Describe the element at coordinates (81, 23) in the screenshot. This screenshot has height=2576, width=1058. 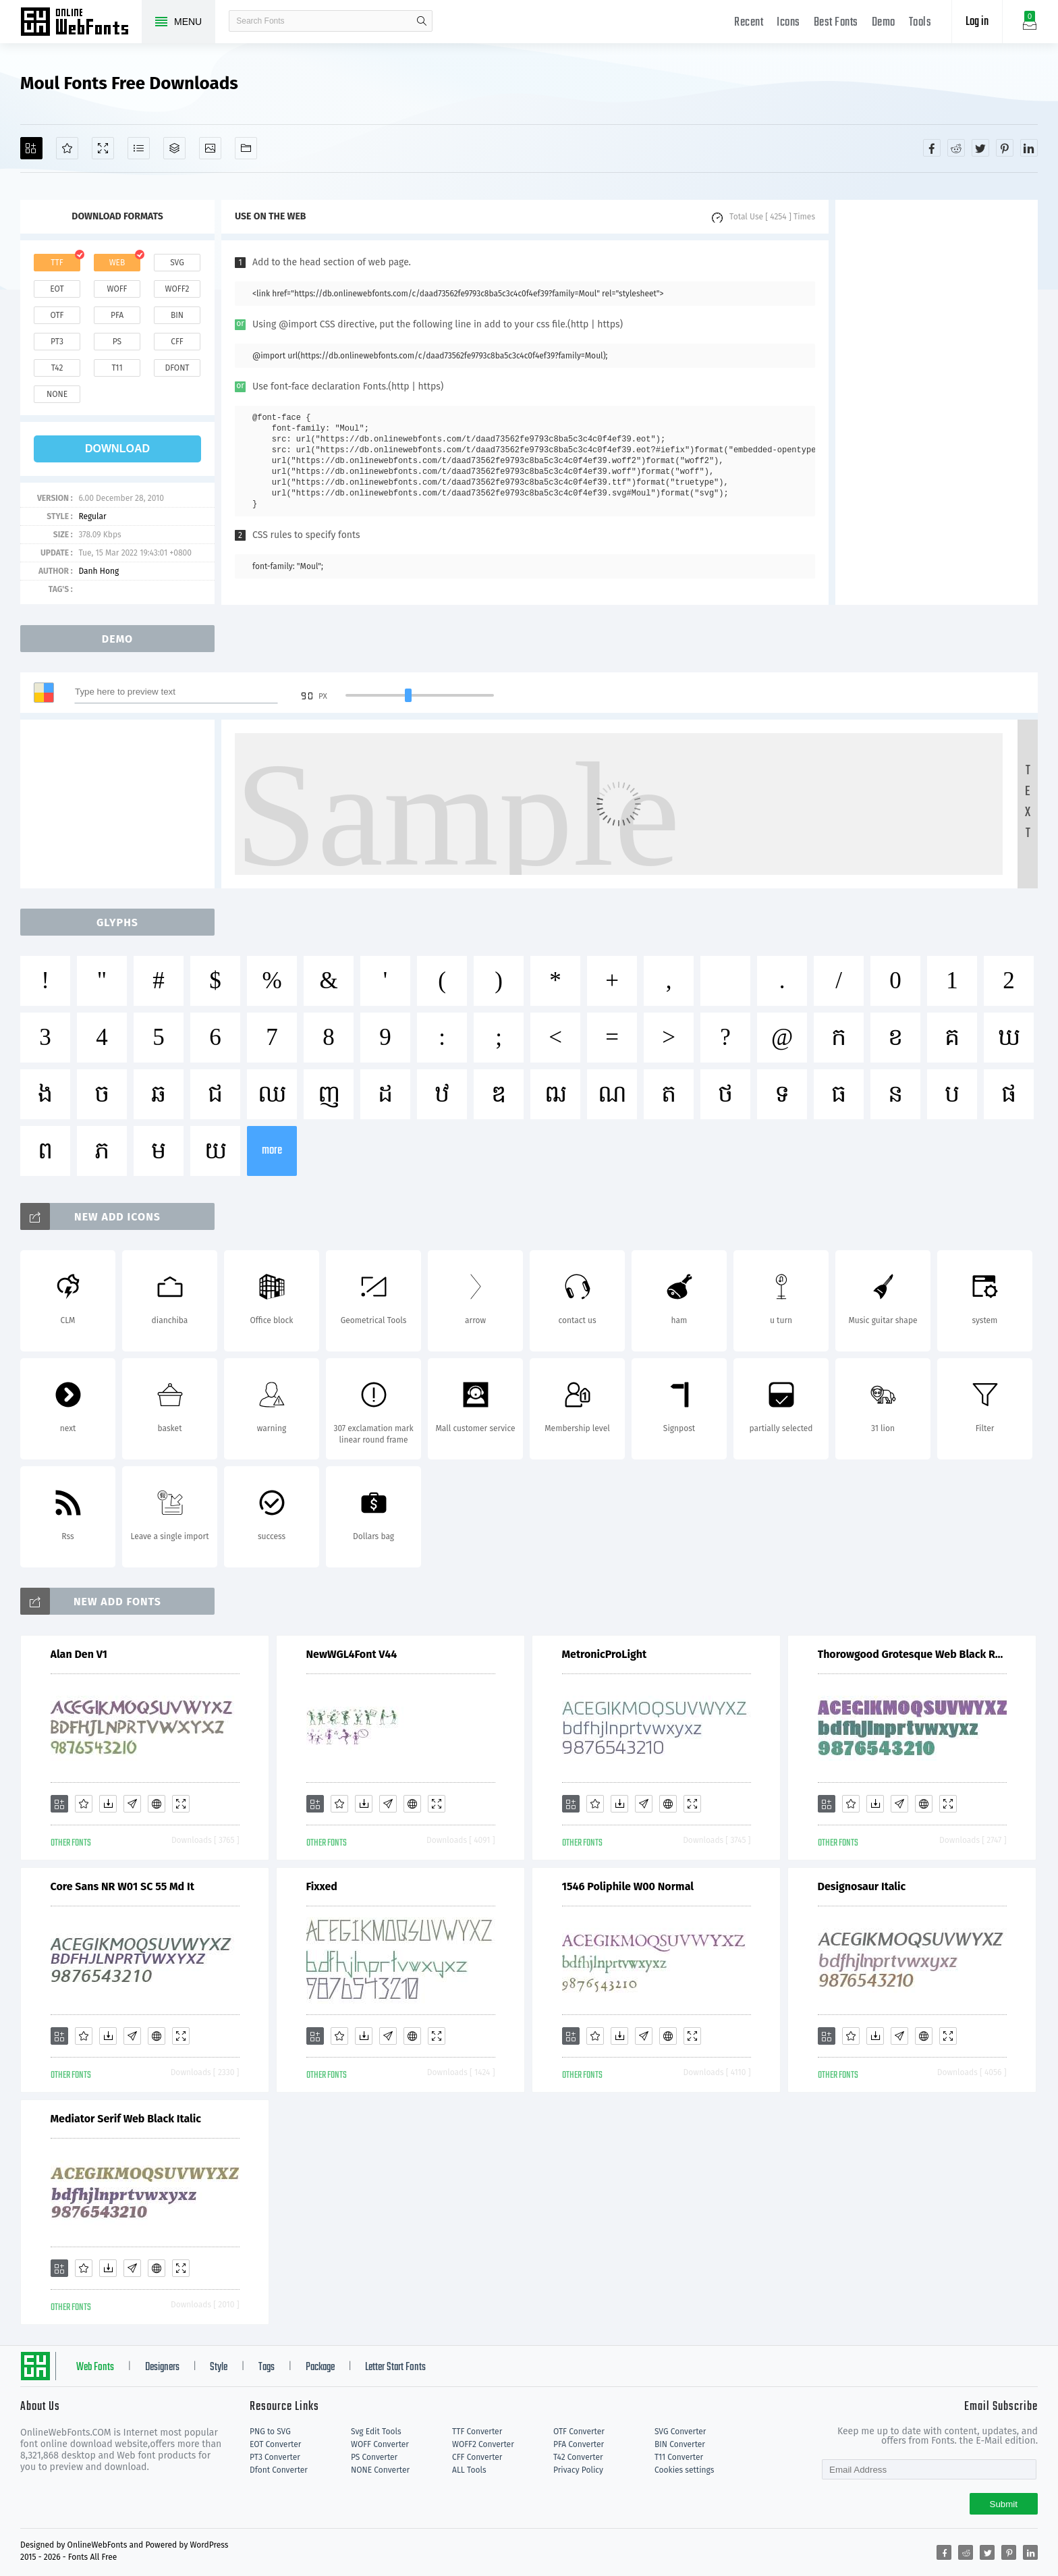
I see `Free fonts` at that location.